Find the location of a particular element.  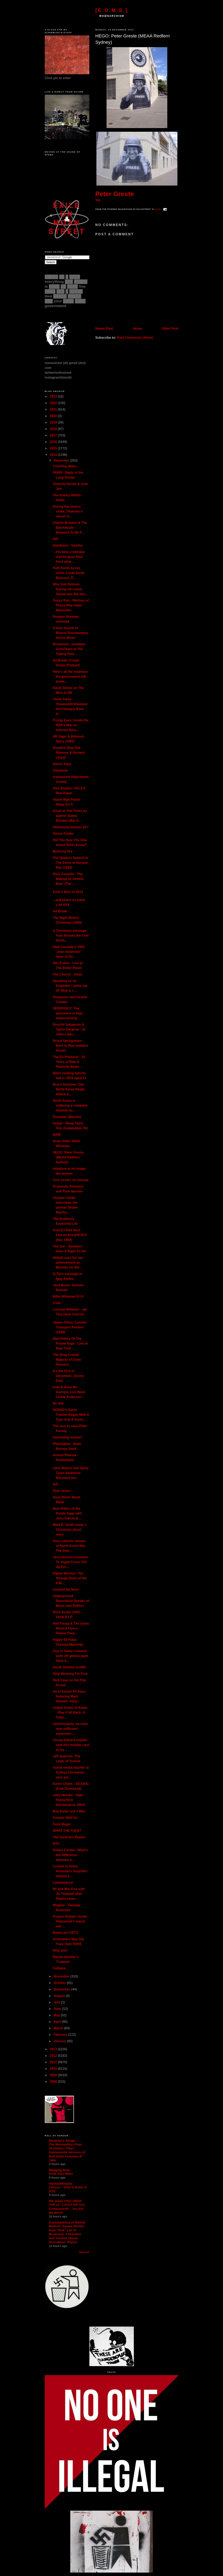

2023 is located at coordinates (54, 396).